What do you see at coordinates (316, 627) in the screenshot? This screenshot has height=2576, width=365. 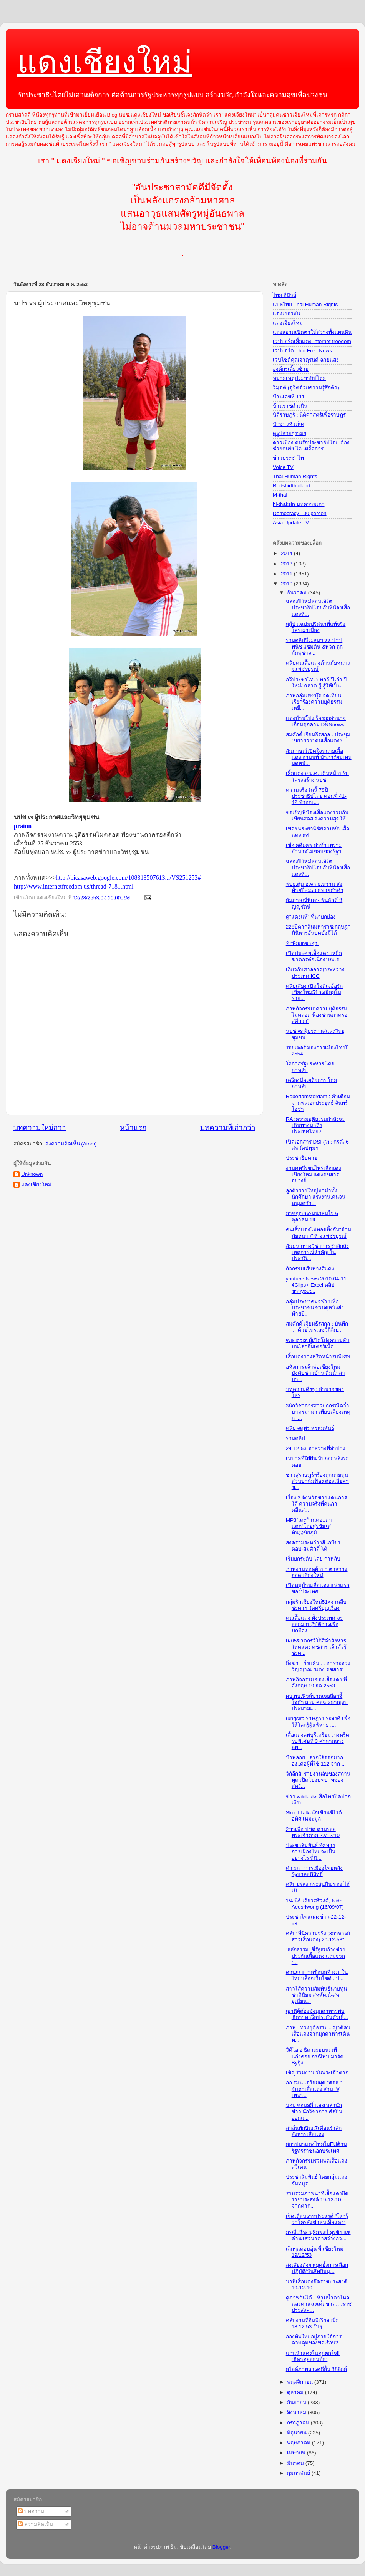 I see `สกู๊ป แฉปมปริศนาที่แท้จริง ใครเผาเมือง` at bounding box center [316, 627].